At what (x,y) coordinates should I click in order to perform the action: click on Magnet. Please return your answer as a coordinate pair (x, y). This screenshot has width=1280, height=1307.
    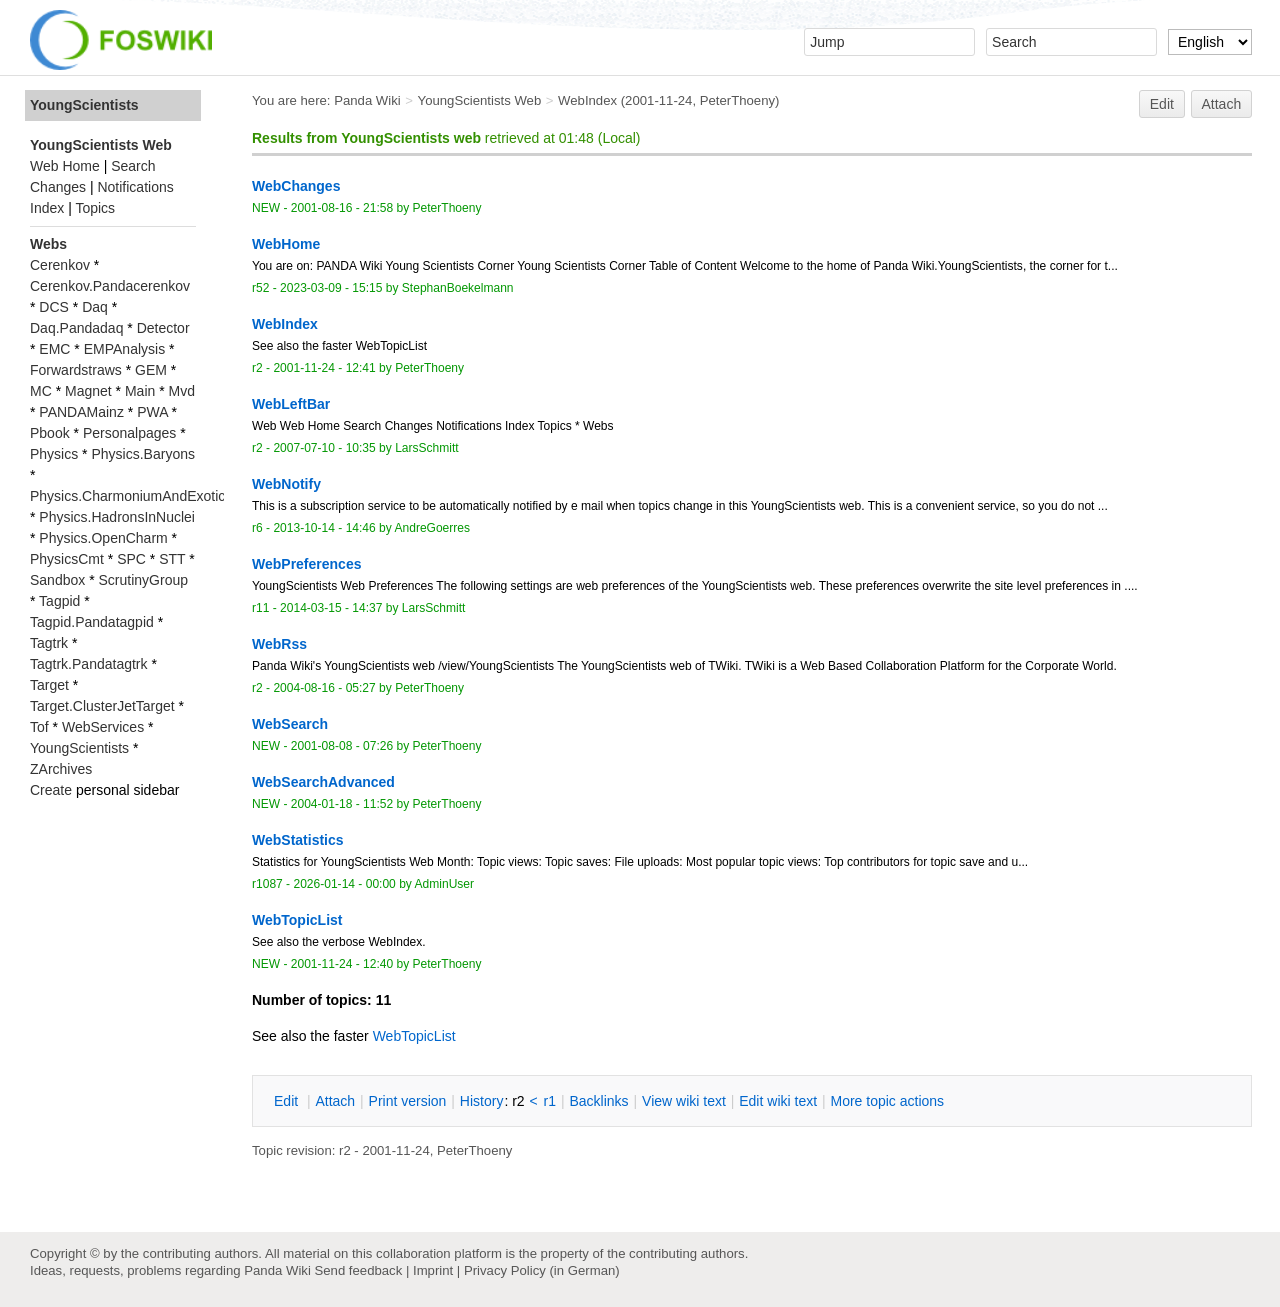
    Looking at the image, I should click on (88, 391).